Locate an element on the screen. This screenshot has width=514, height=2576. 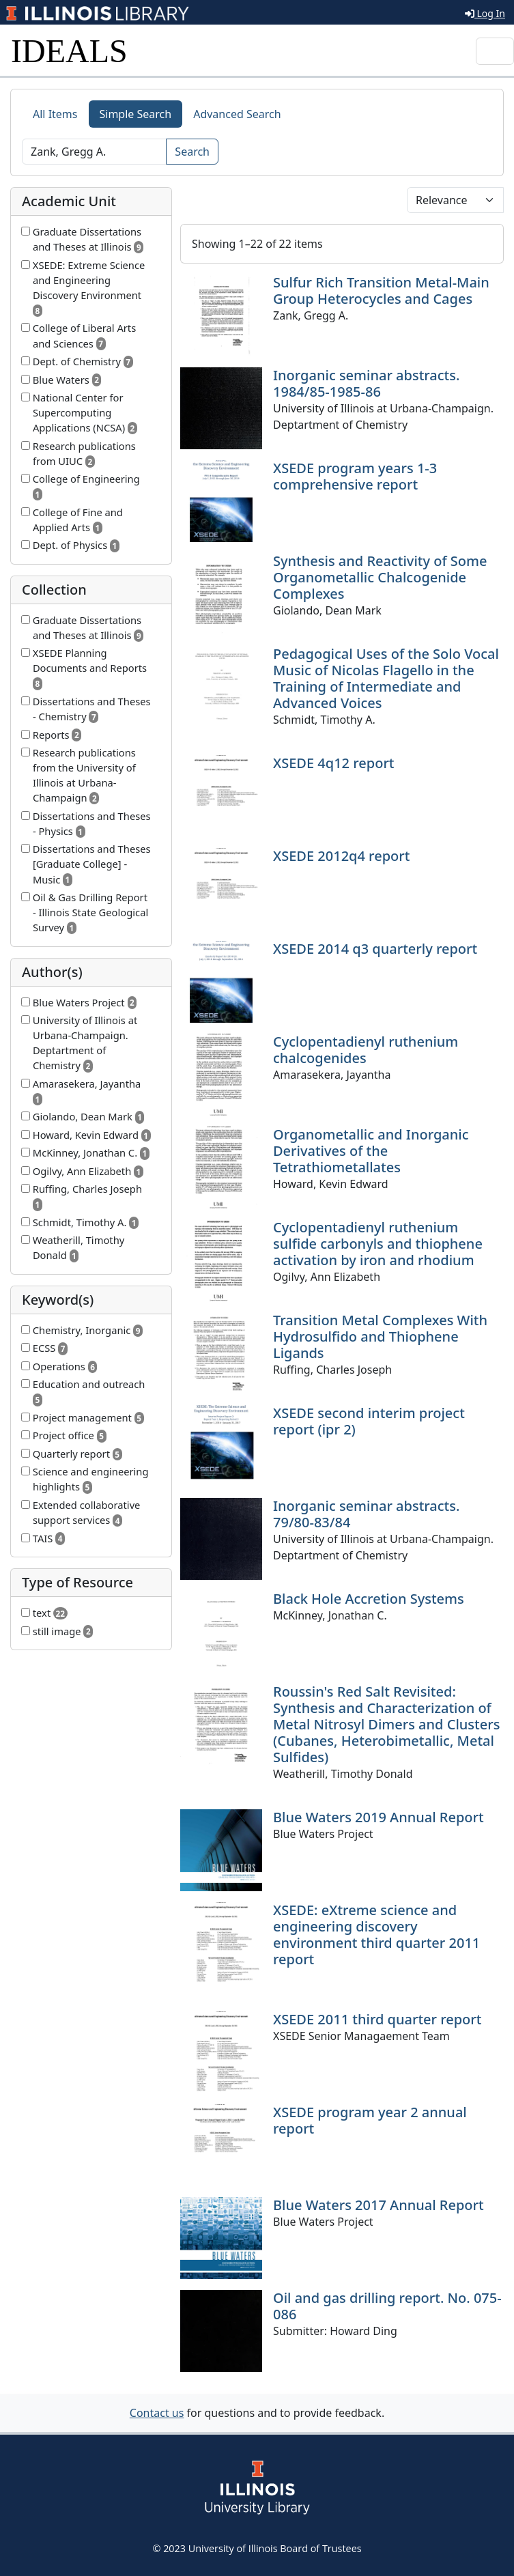
All Items [tab] is located at coordinates (55, 114).